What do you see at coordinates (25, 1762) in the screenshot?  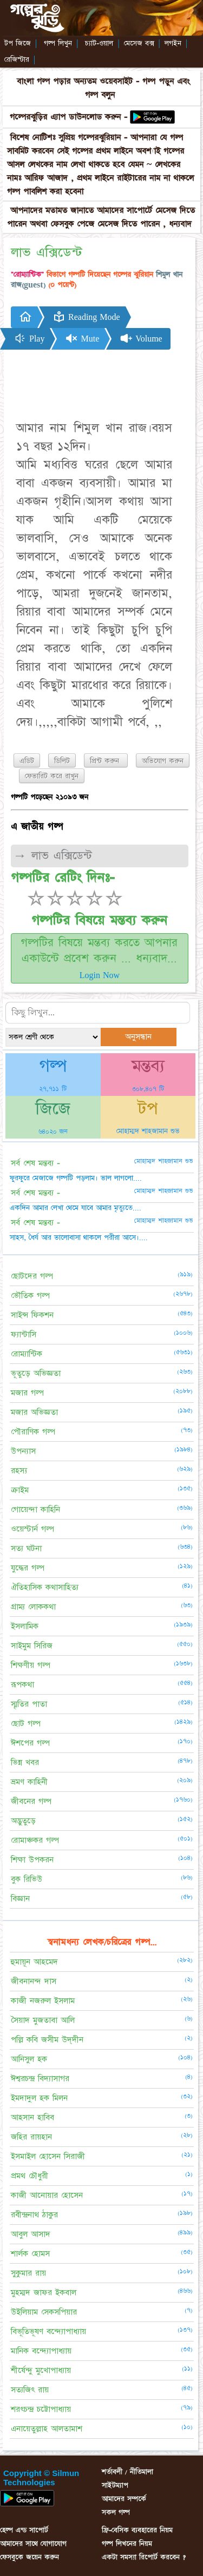 I see `ভিন্ন খবর` at bounding box center [25, 1762].